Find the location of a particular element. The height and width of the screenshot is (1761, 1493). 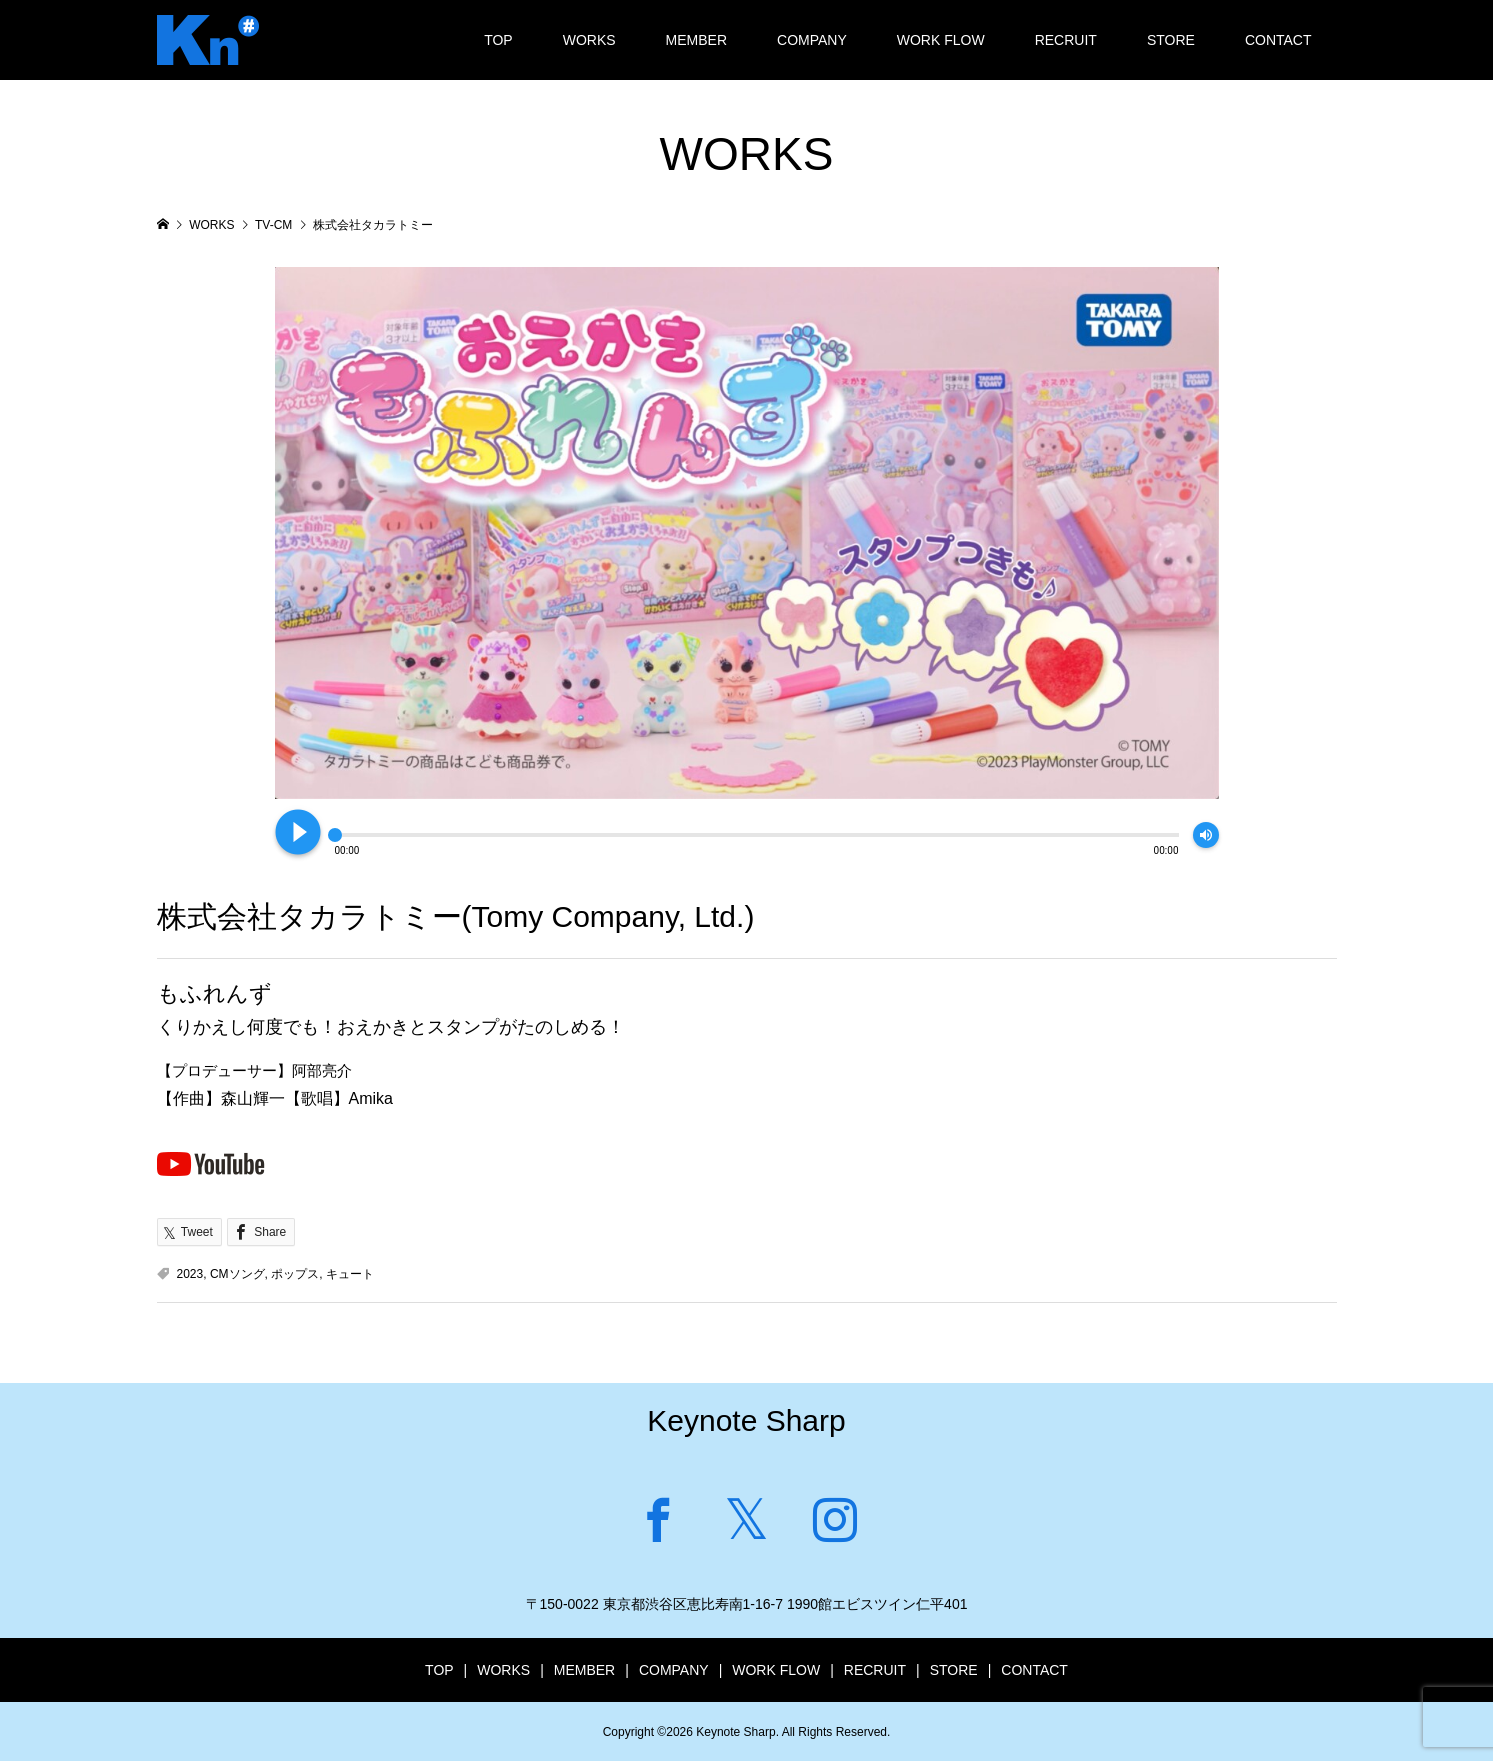

RECRUIT is located at coordinates (1066, 40).